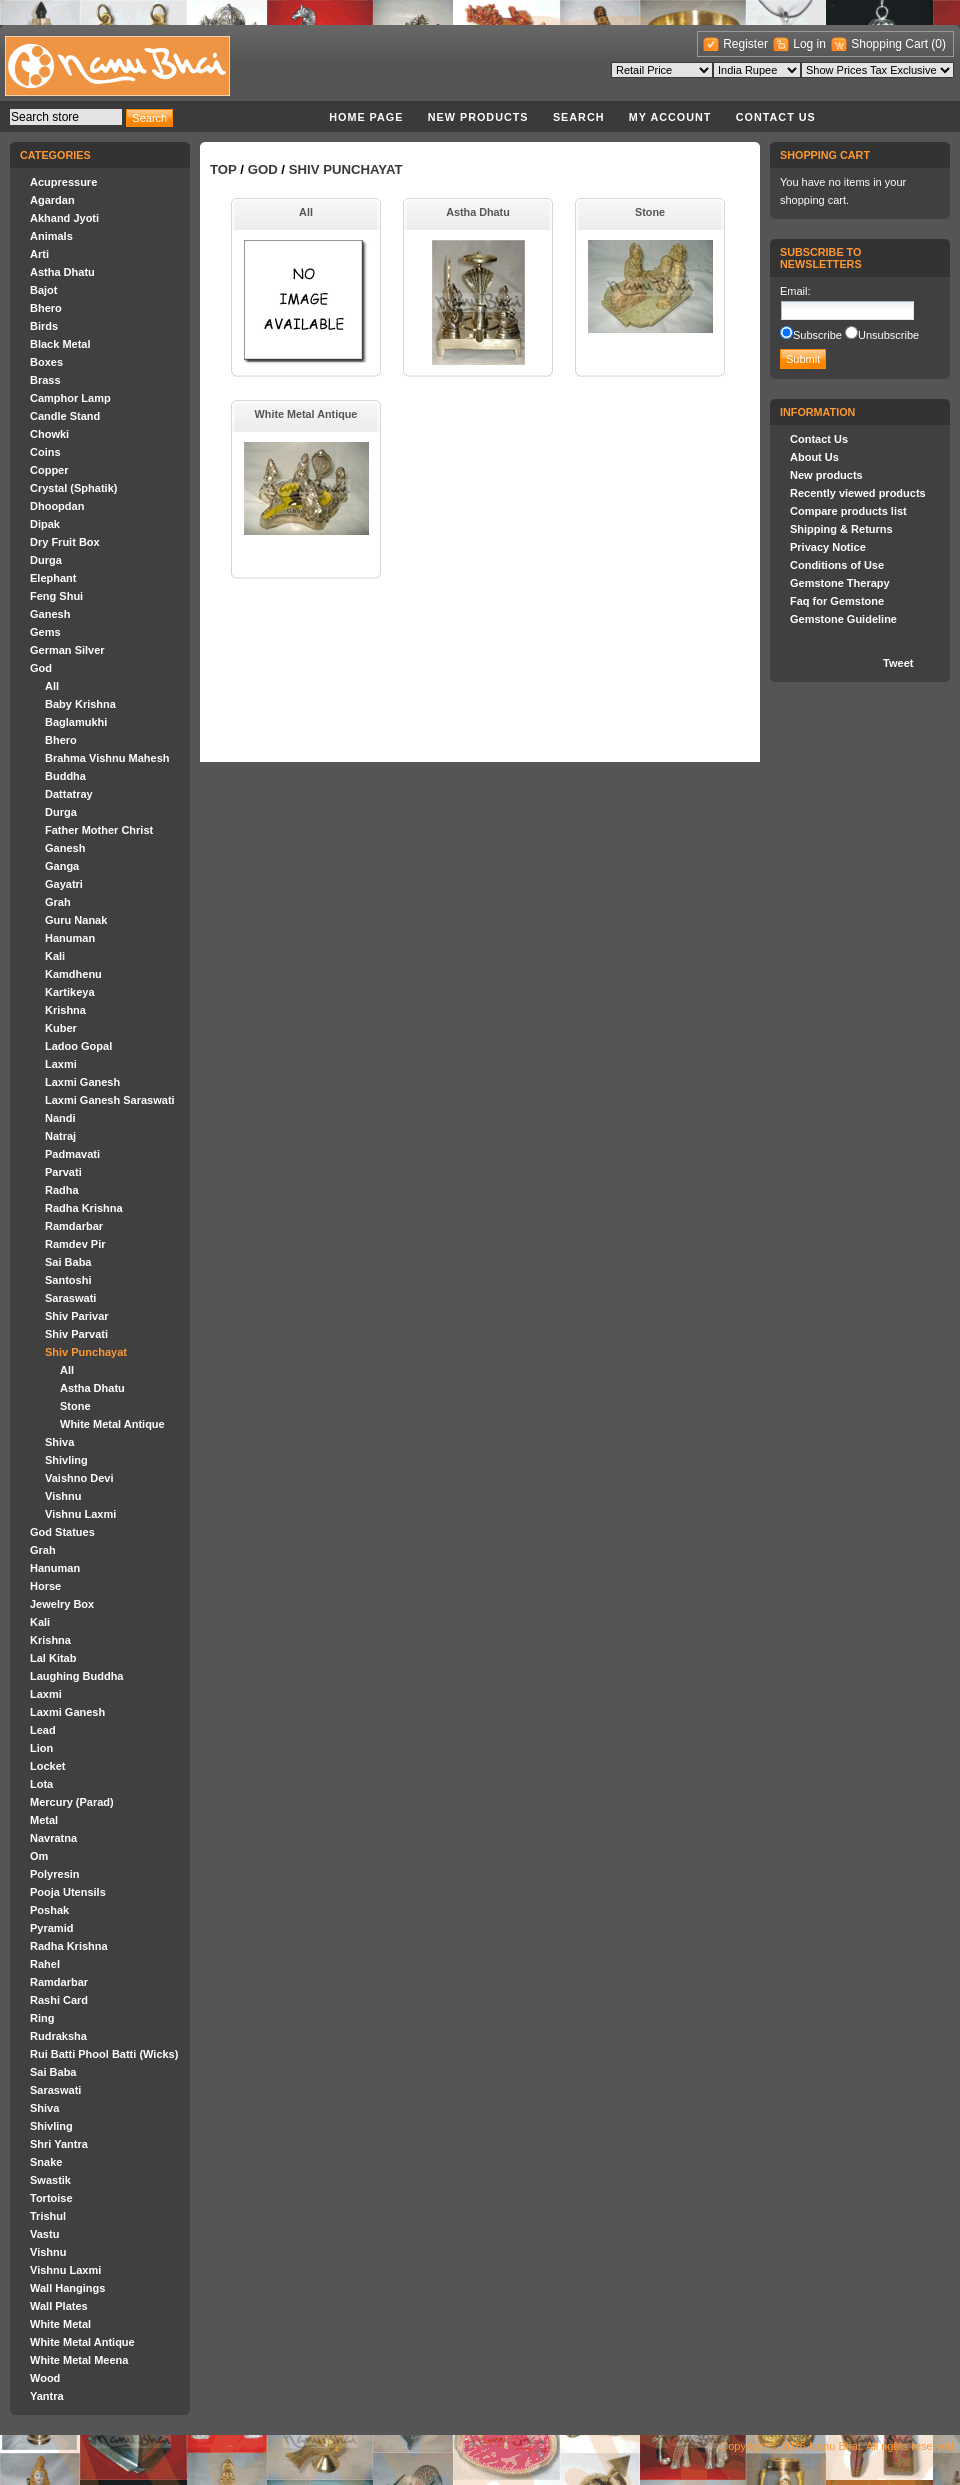 The width and height of the screenshot is (960, 2485). What do you see at coordinates (82, 1082) in the screenshot?
I see `Laxmi Ganesh` at bounding box center [82, 1082].